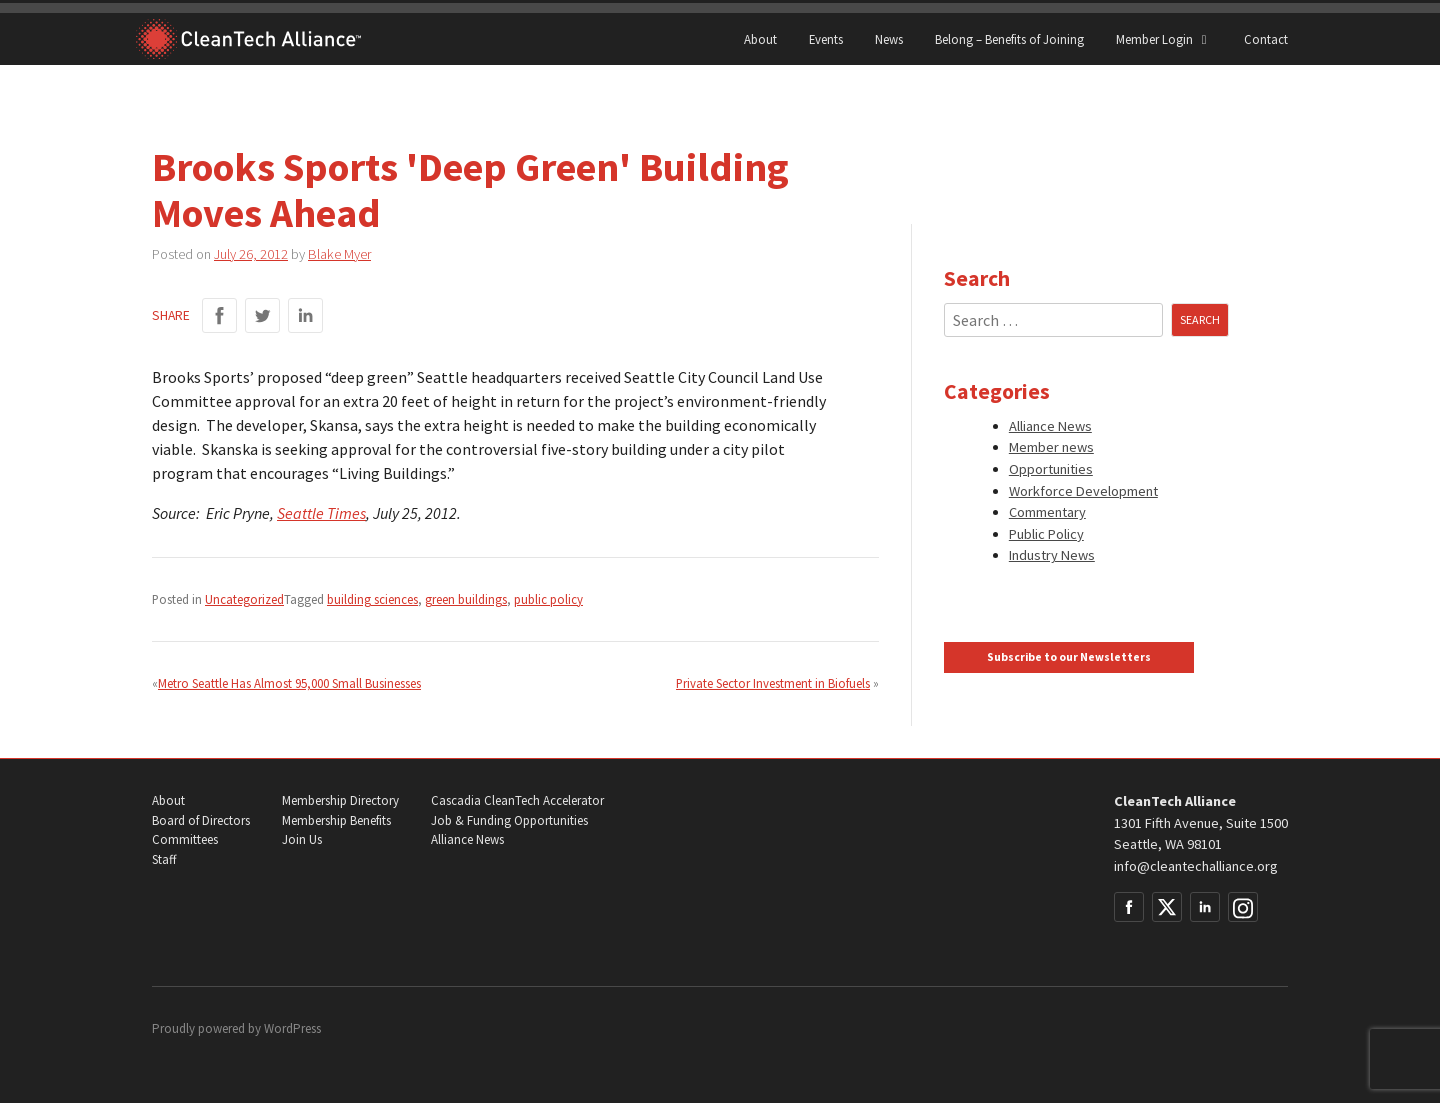 This screenshot has width=1440, height=1103. What do you see at coordinates (1009, 39) in the screenshot?
I see `Belong – Benefits of Joining` at bounding box center [1009, 39].